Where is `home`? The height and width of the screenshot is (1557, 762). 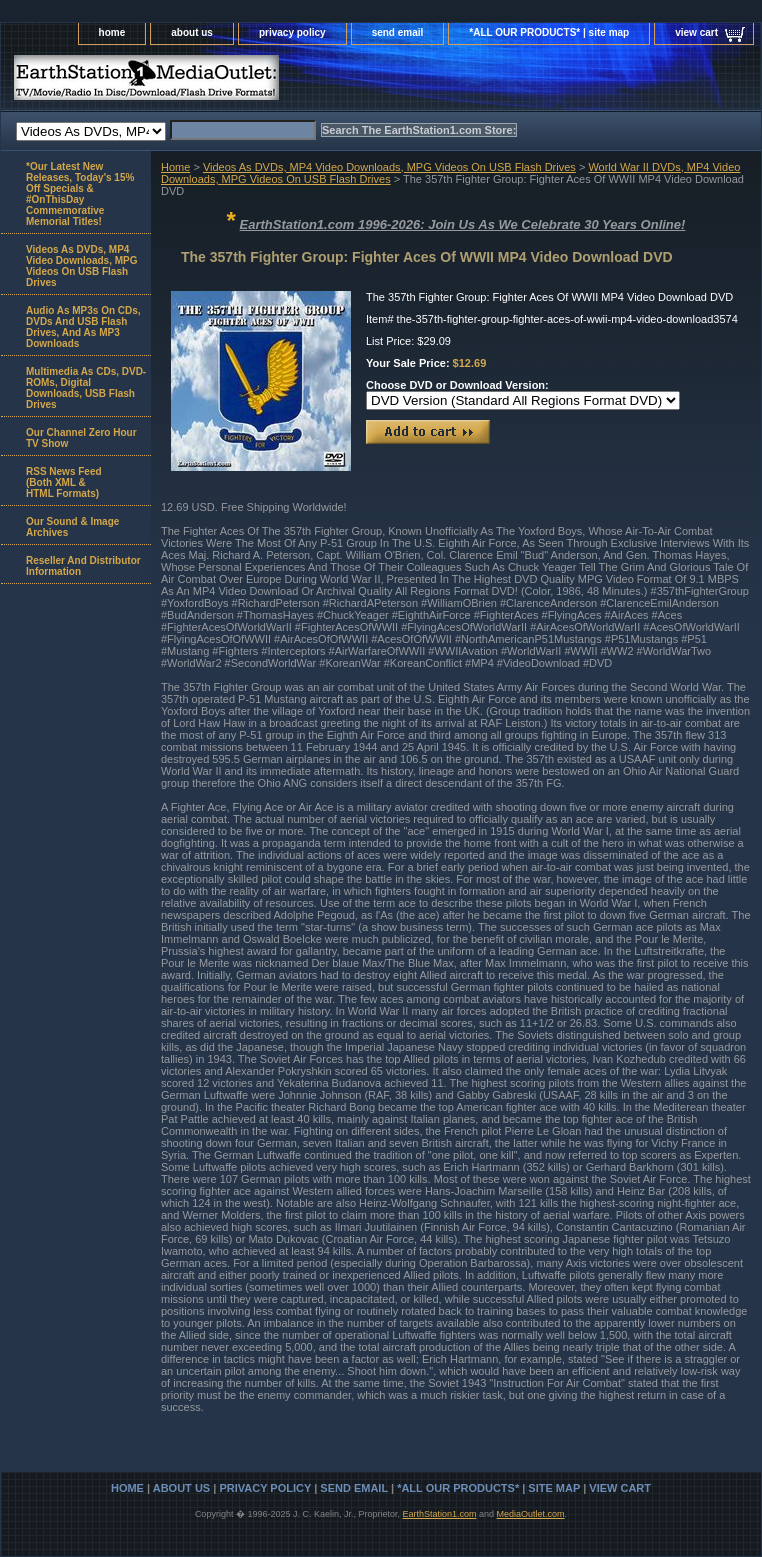 home is located at coordinates (112, 32).